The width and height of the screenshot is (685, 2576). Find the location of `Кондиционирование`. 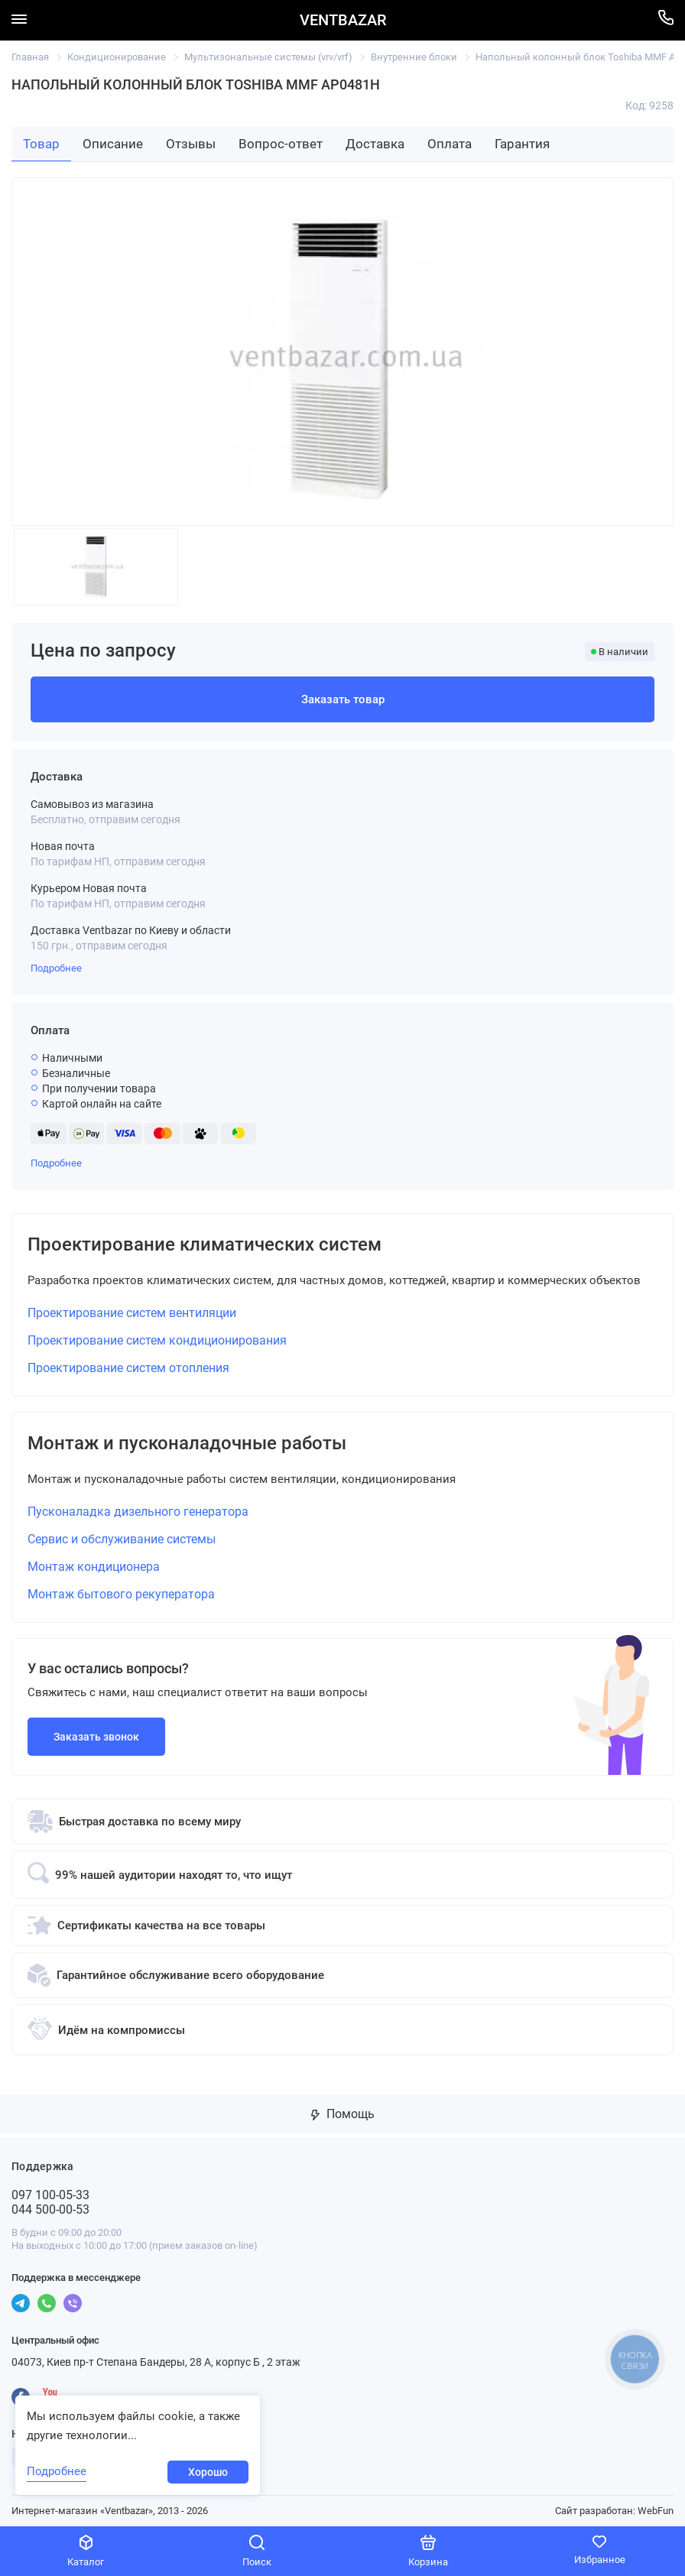

Кондиционирование is located at coordinates (116, 57).